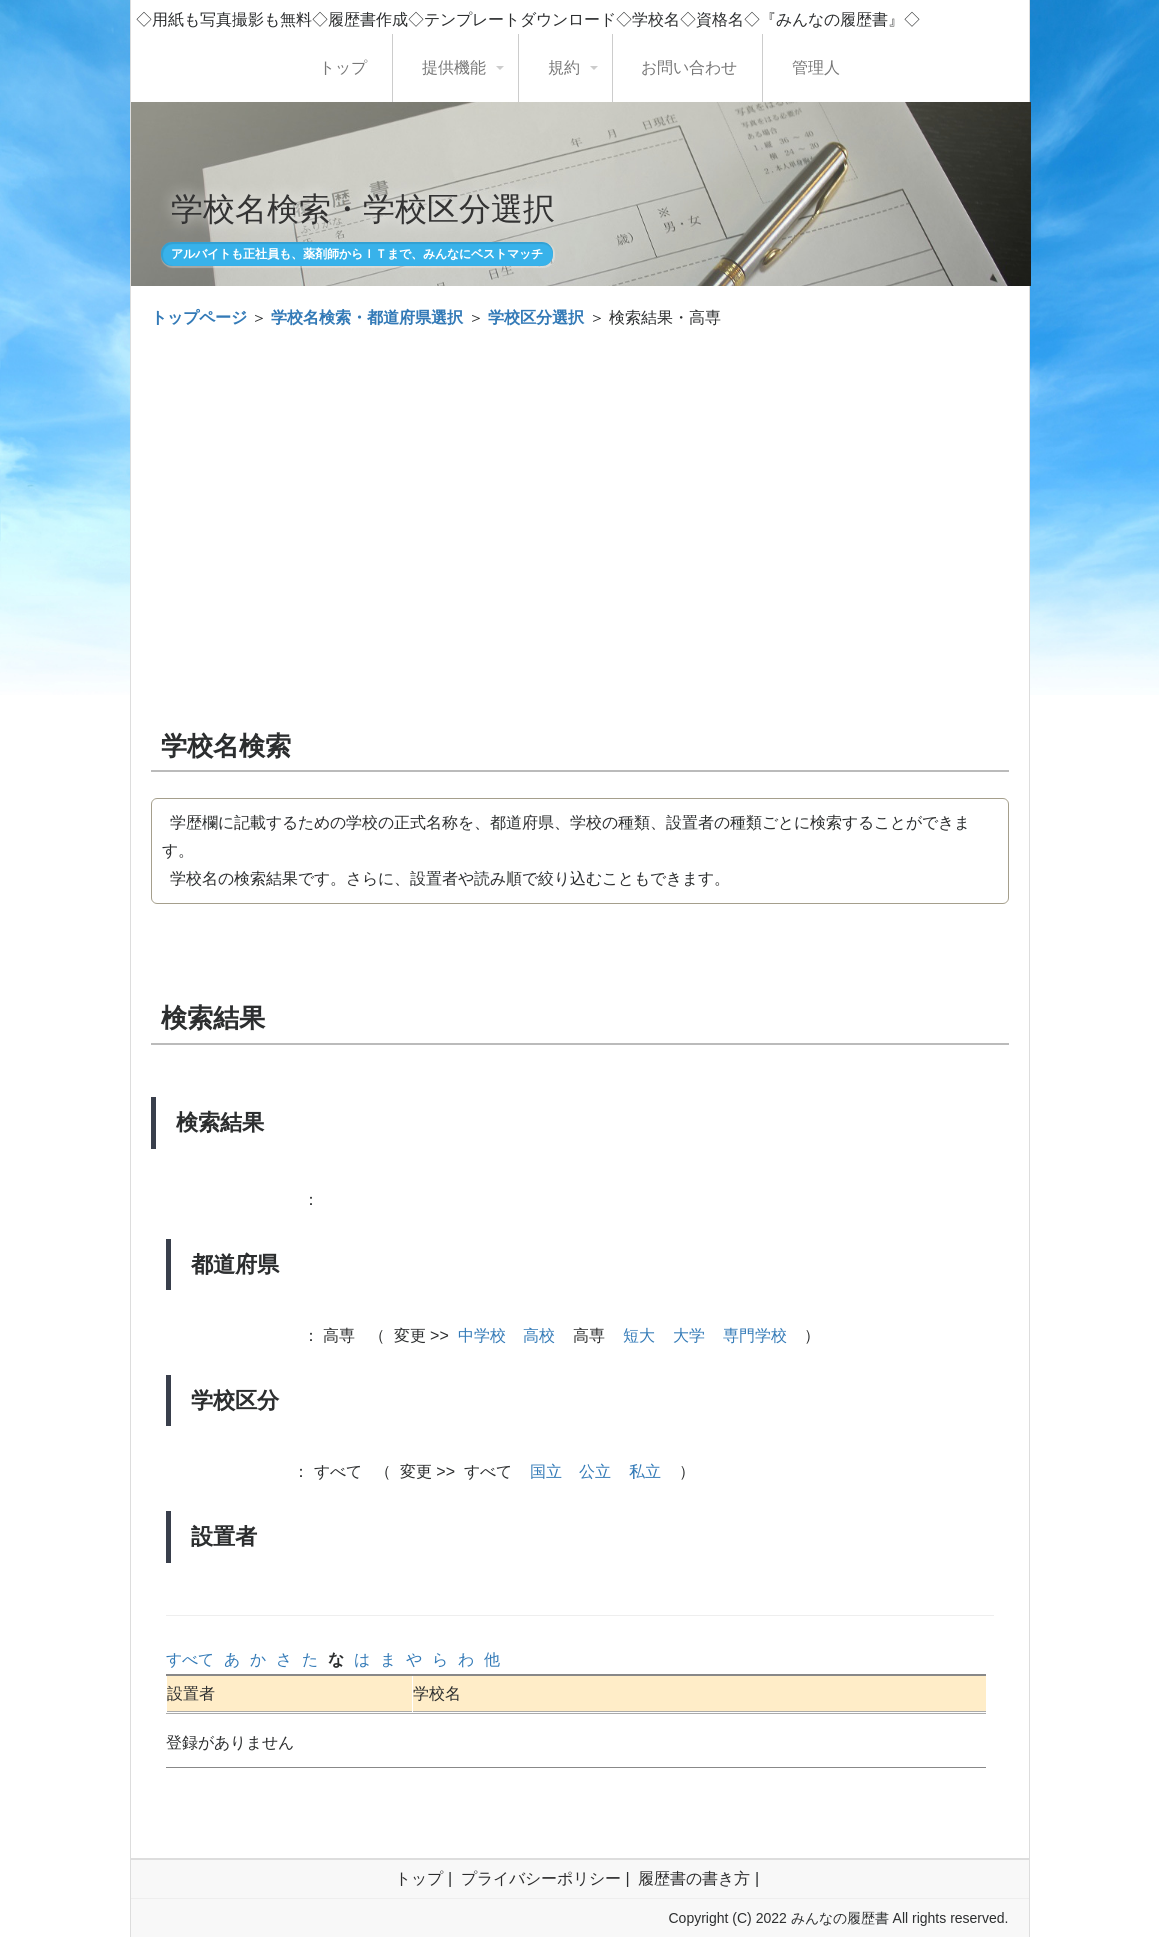 Image resolution: width=1159 pixels, height=1937 pixels. What do you see at coordinates (645, 1471) in the screenshot?
I see `私立` at bounding box center [645, 1471].